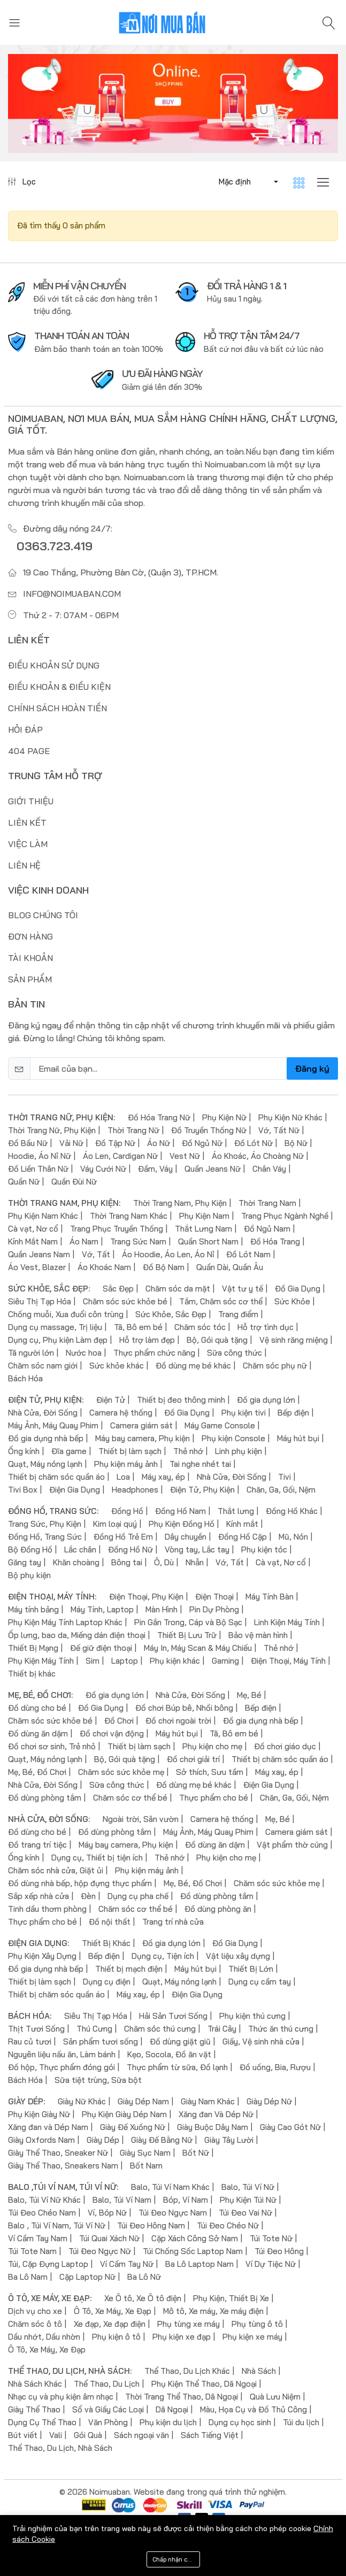 Image resolution: width=346 pixels, height=2576 pixels. I want to click on Đồ Ngủ Nam, so click(267, 1229).